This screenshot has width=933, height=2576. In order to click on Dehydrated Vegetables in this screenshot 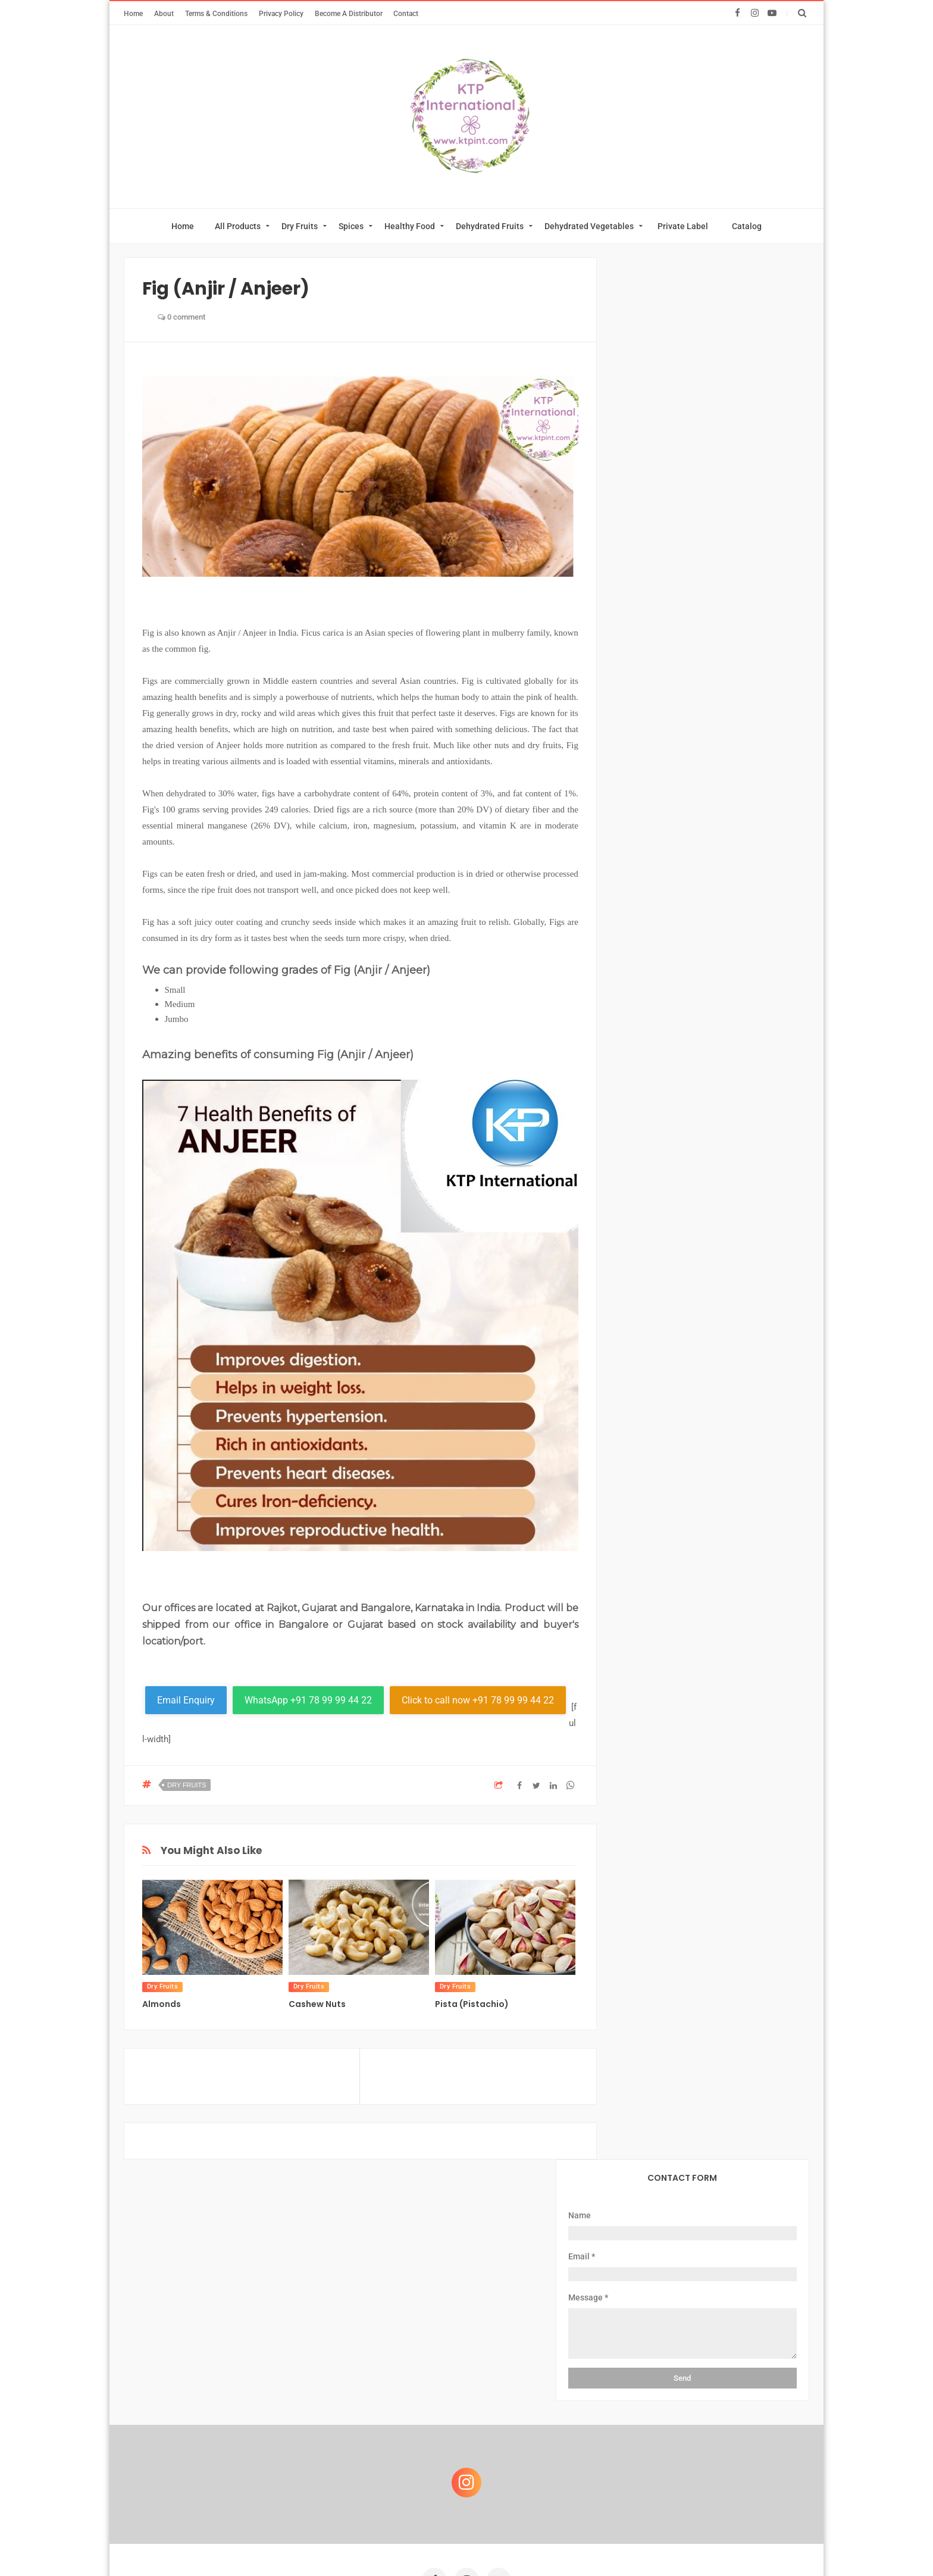, I will do `click(589, 226)`.